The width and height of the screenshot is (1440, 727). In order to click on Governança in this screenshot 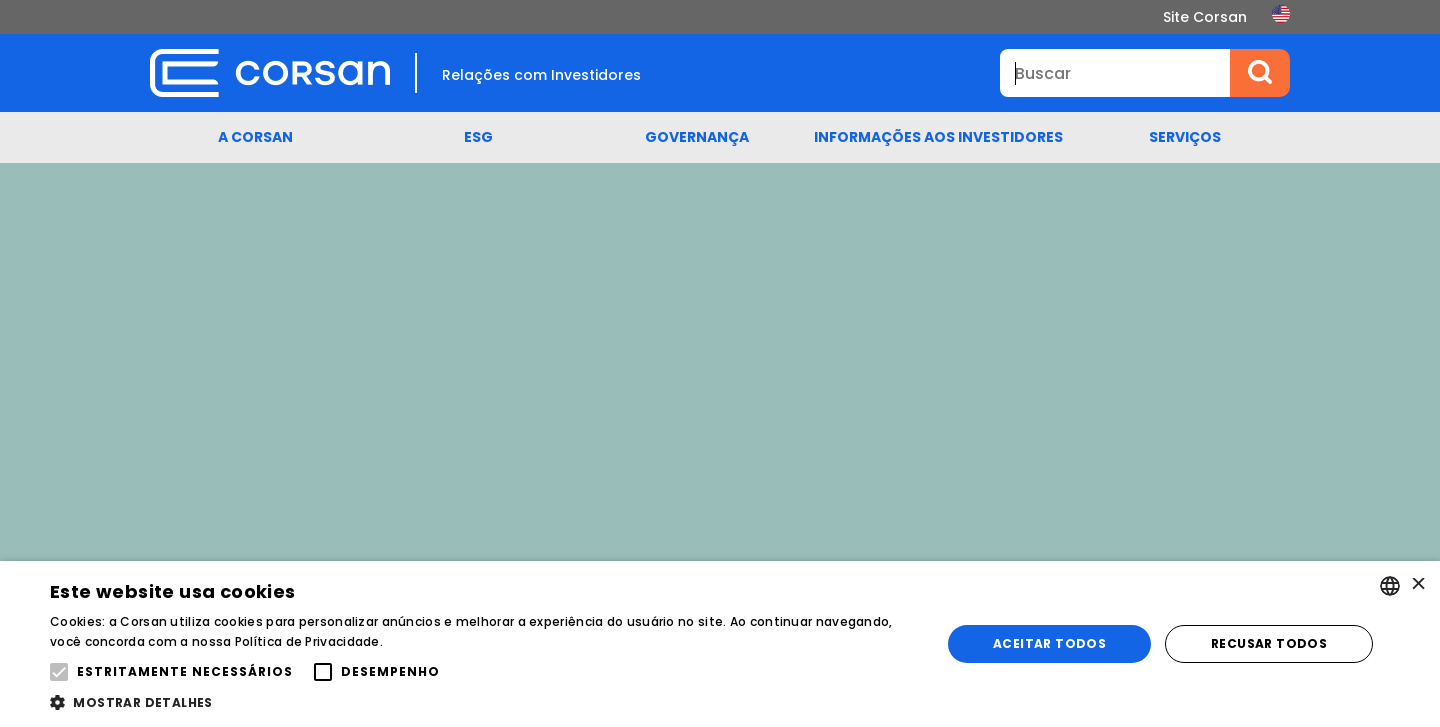, I will do `click(697, 137)`.